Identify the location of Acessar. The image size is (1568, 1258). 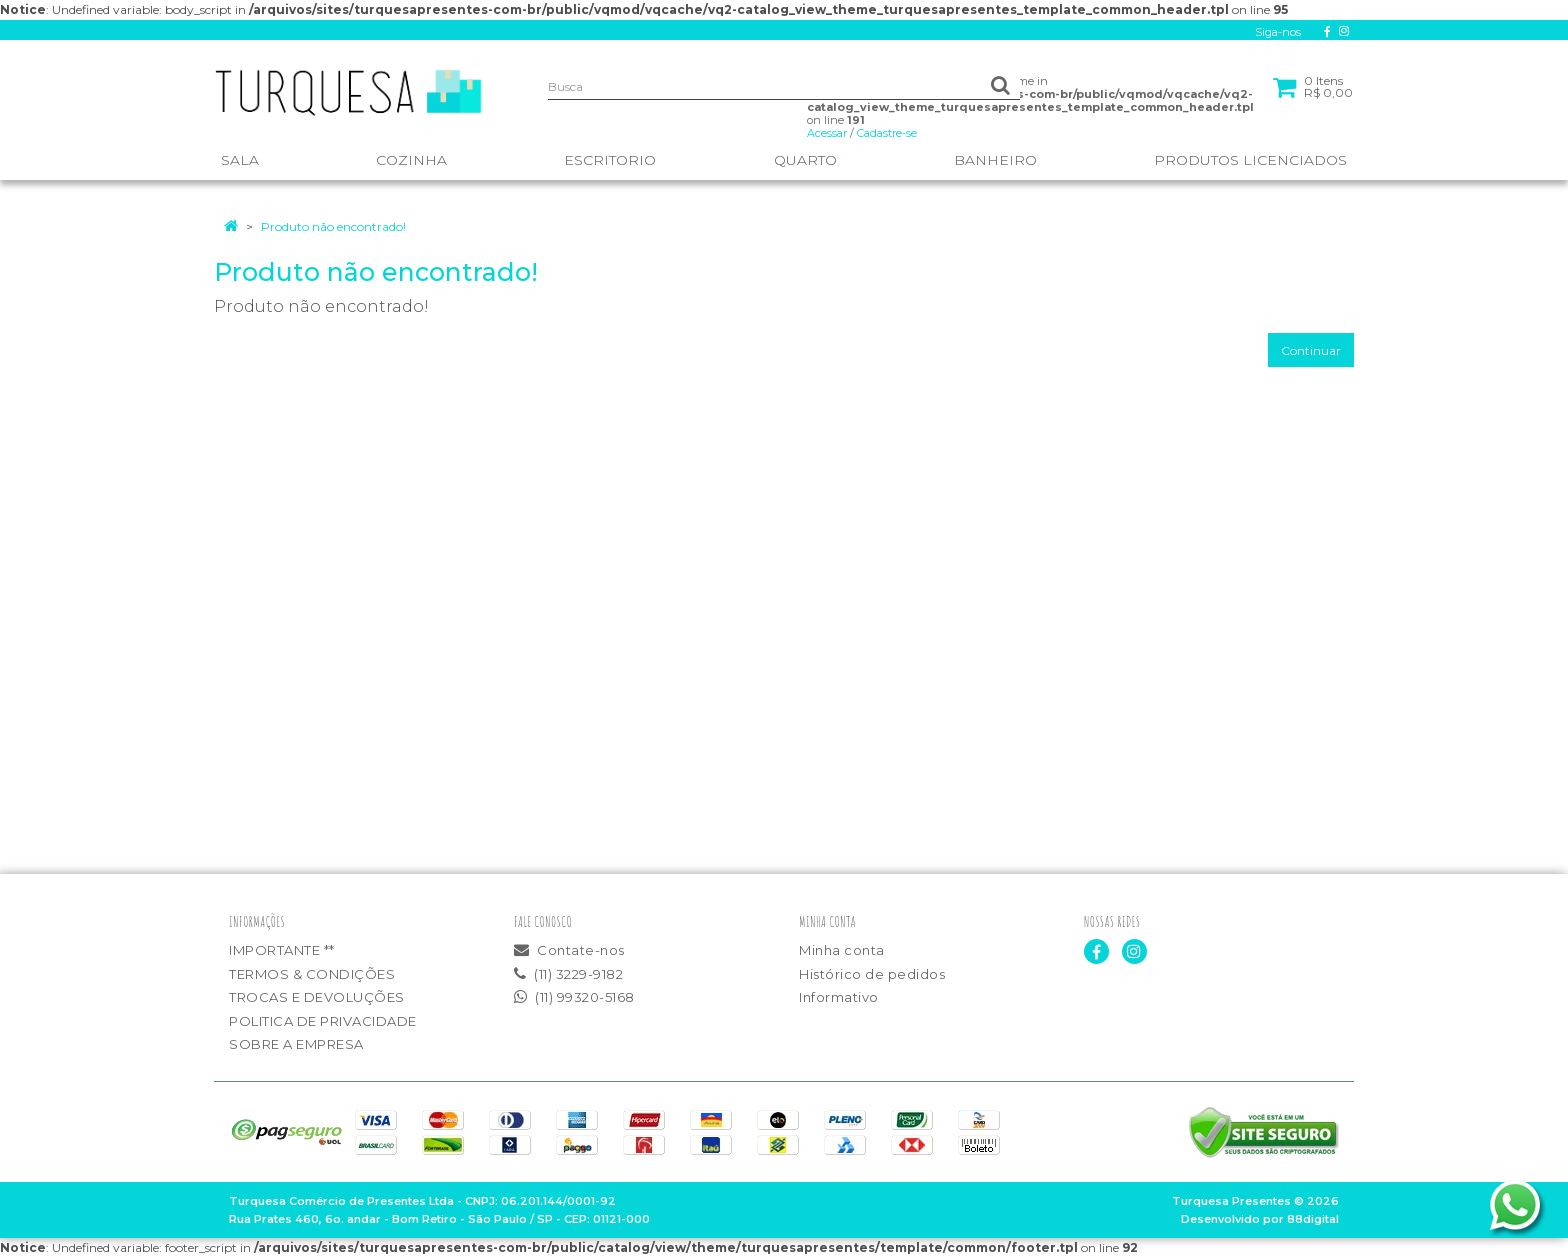
(827, 133).